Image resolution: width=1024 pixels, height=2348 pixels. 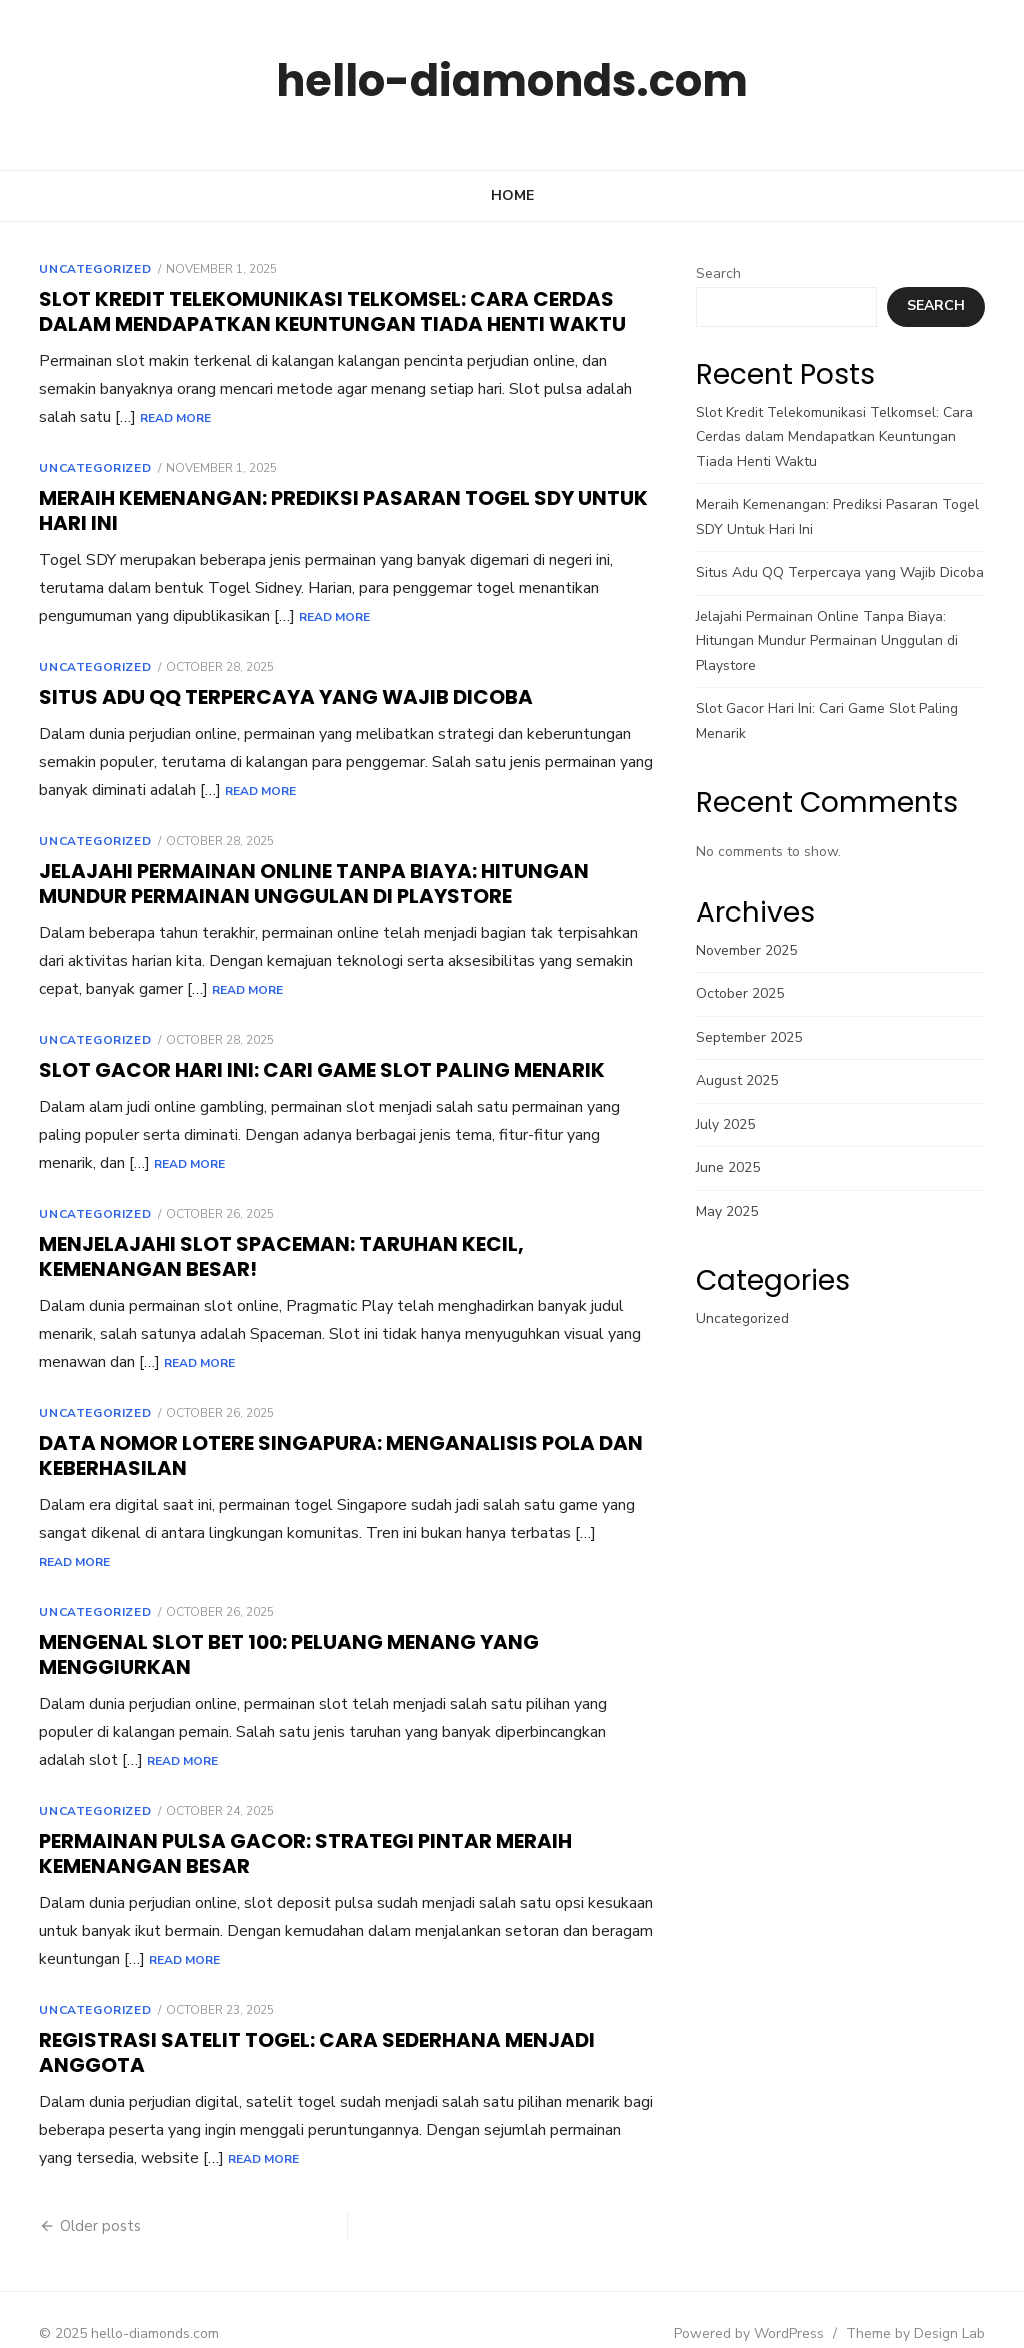 I want to click on May 2025, so click(x=733, y=1211).